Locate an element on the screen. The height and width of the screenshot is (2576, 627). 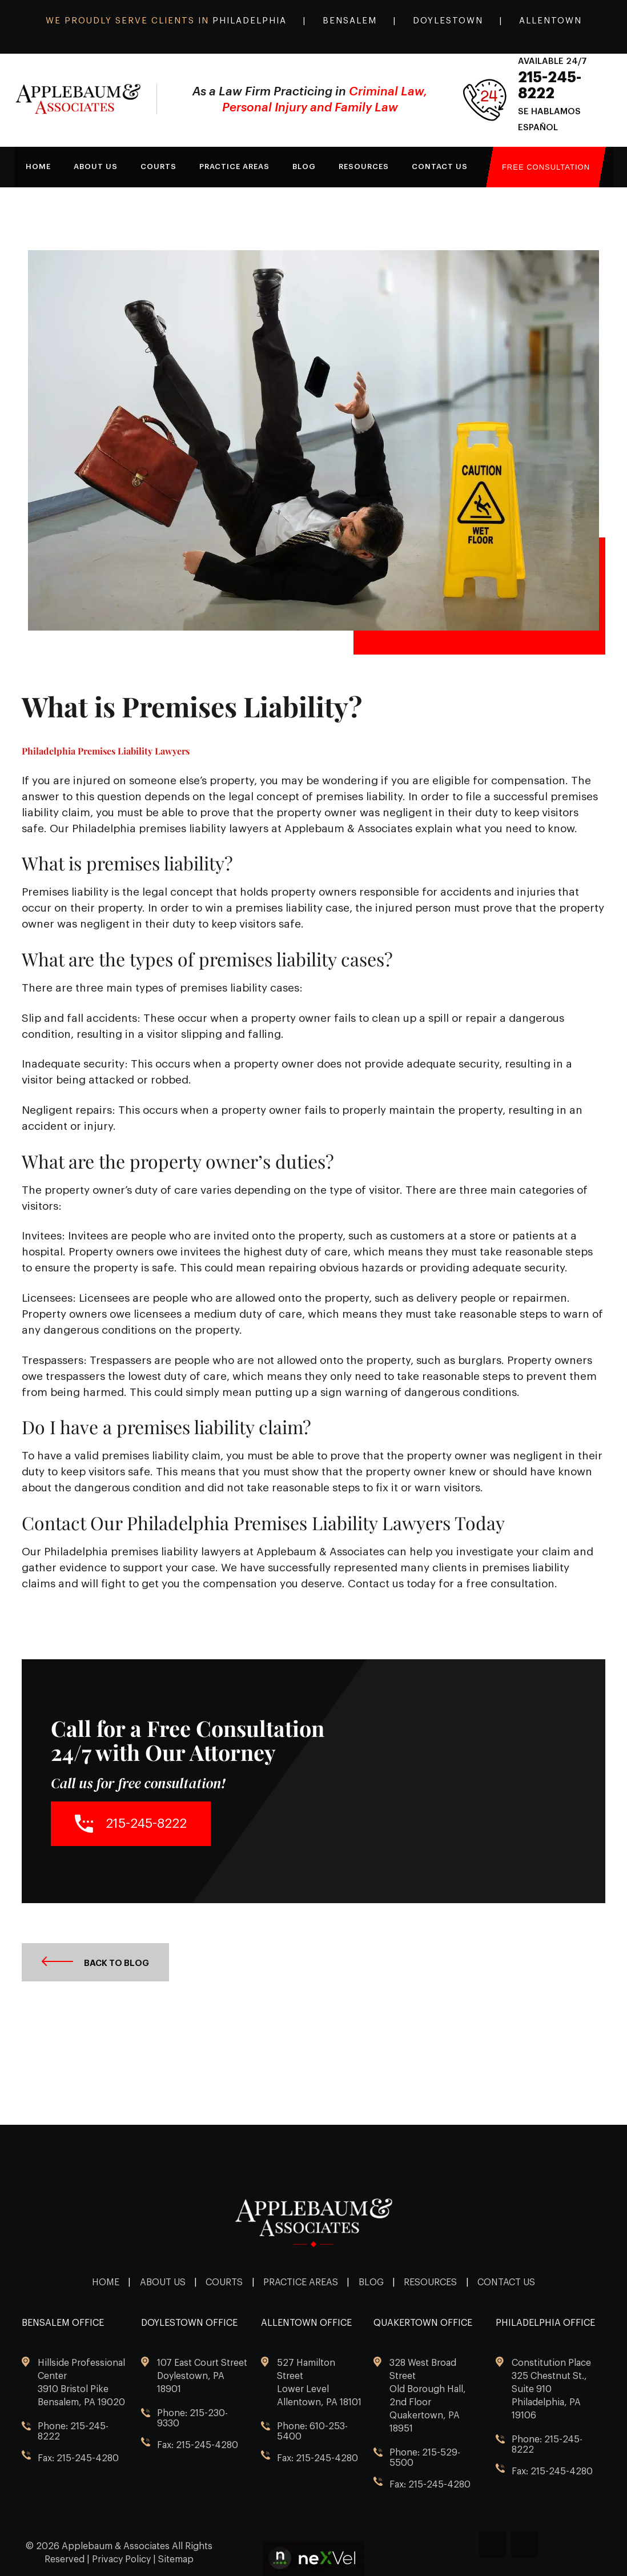
Free Consultation is located at coordinates (546, 167).